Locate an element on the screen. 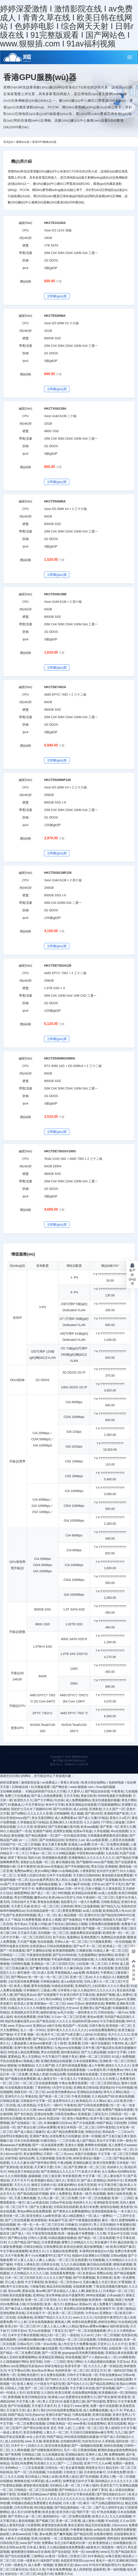 The height and width of the screenshot is (2576, 138). www.国产视频 is located at coordinates (103, 1862).